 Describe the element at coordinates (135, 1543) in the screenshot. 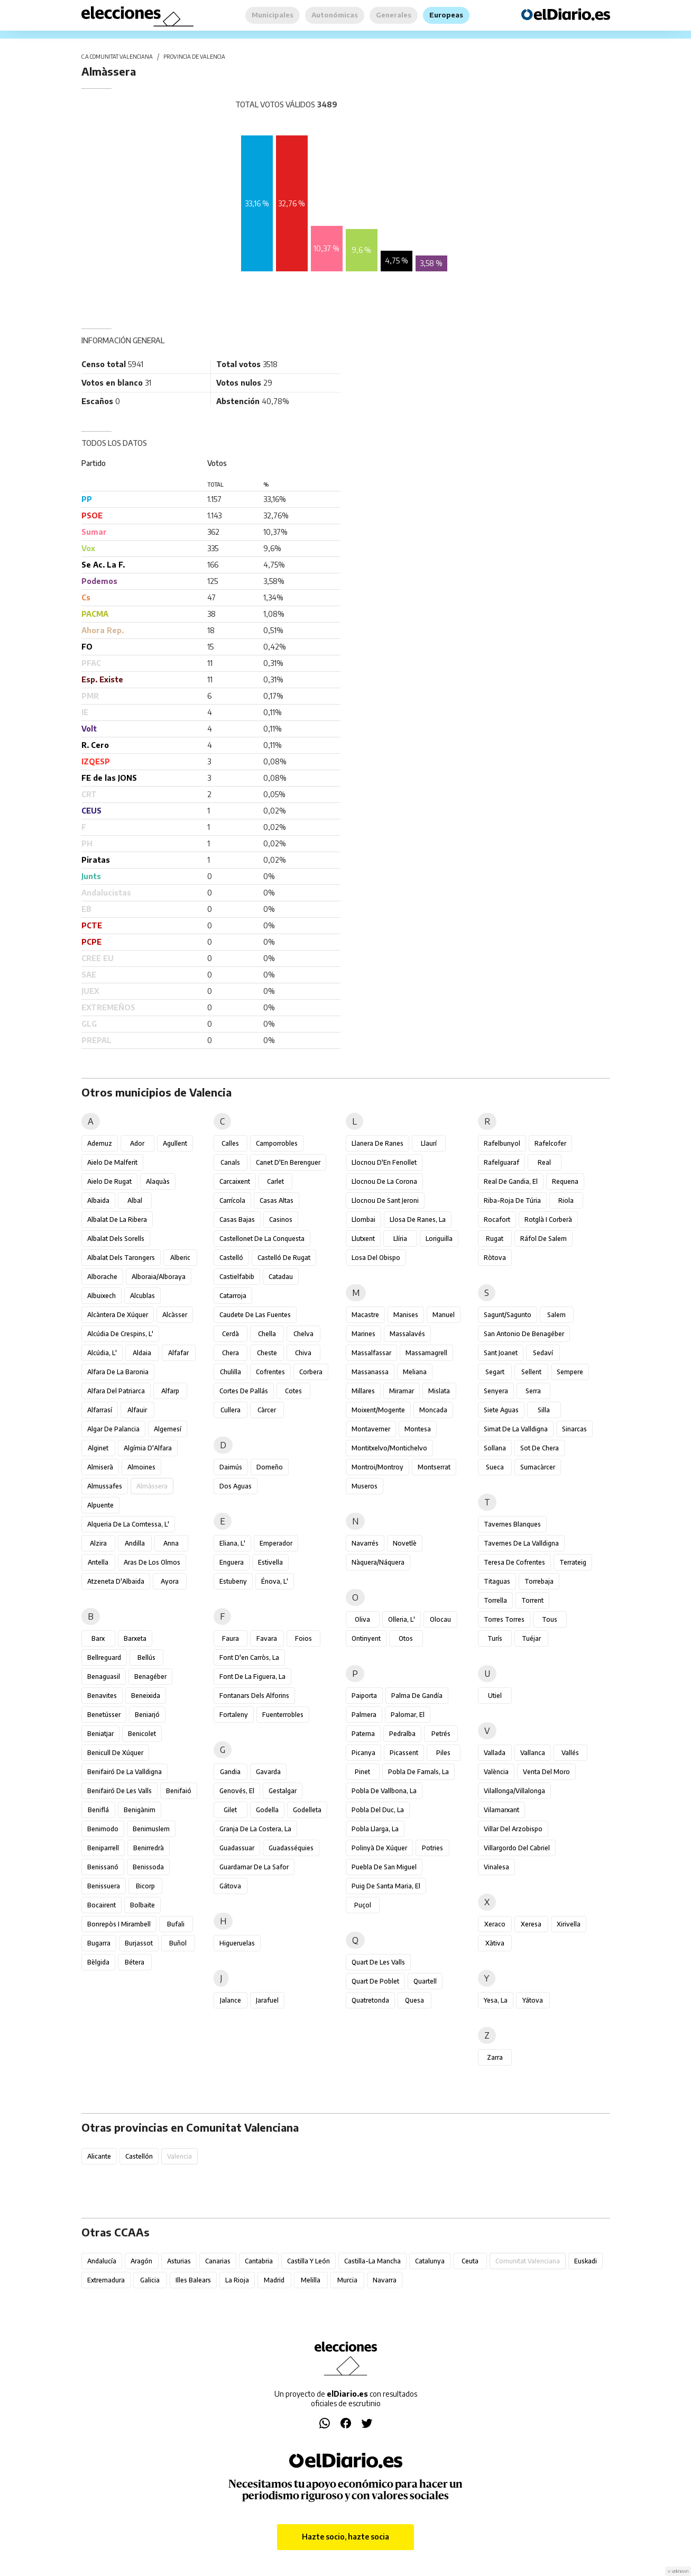

I see `Andilla` at that location.